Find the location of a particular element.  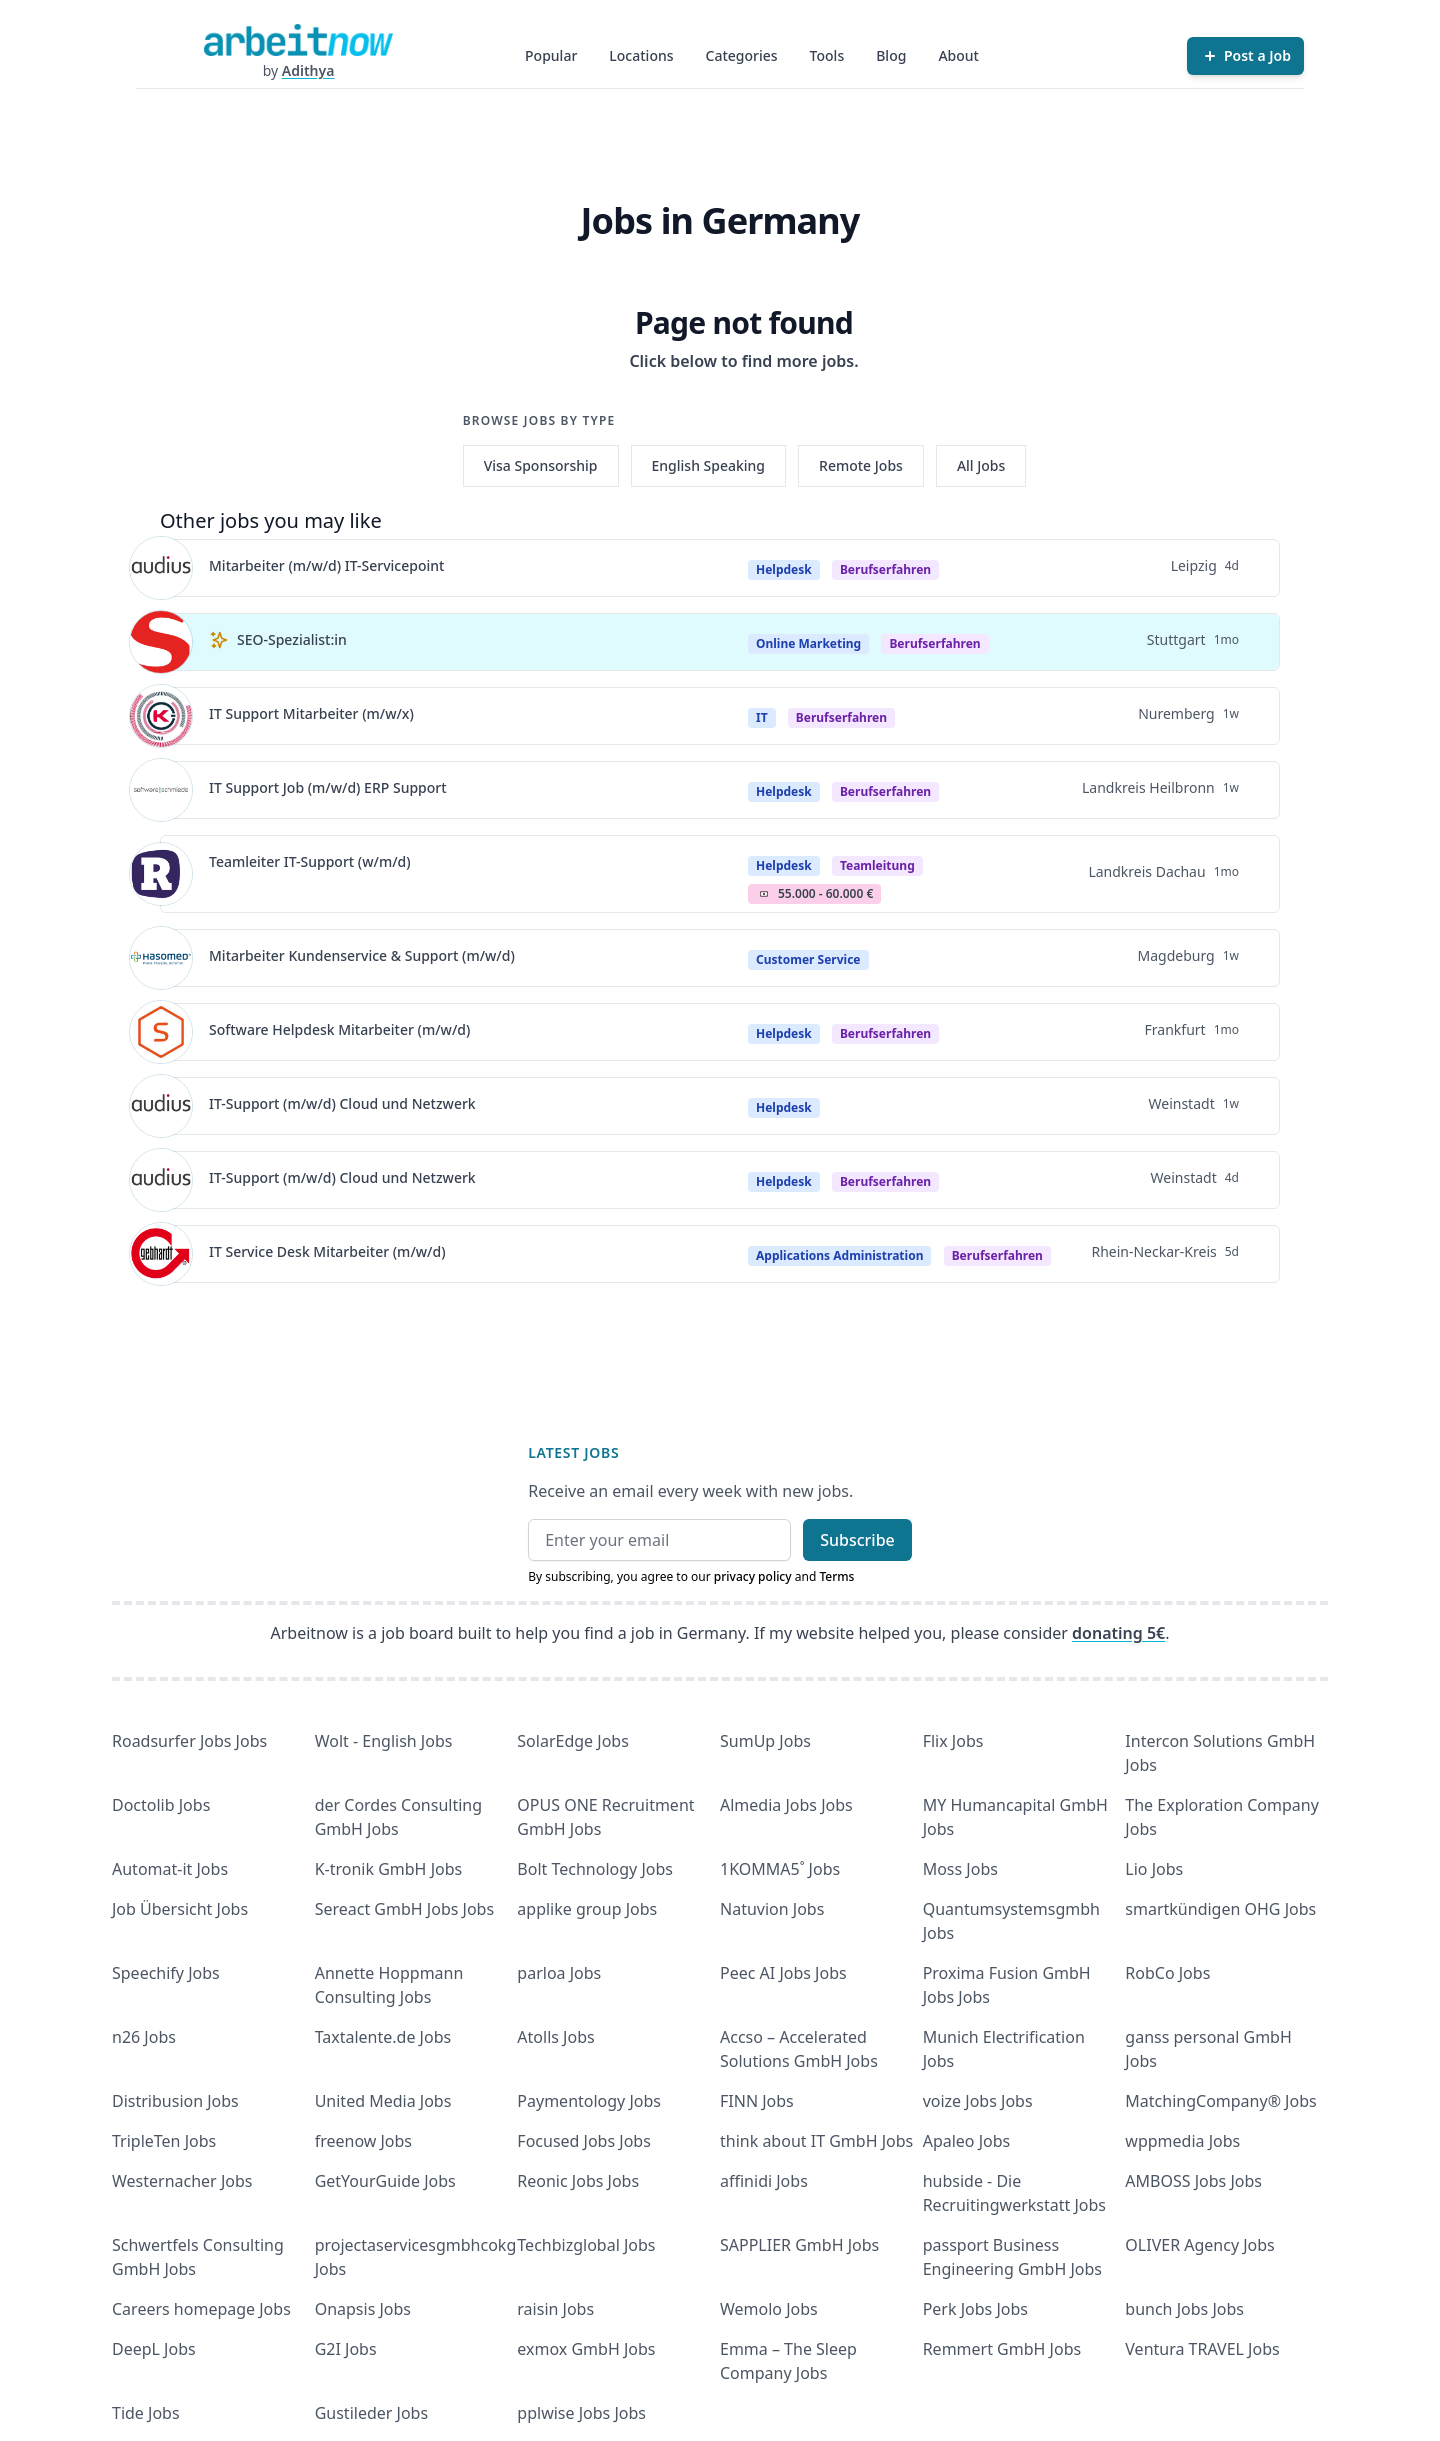

[View details for Software Helpdesk Mitarbeiter (m/w/d)] is located at coordinates (161, 1032).